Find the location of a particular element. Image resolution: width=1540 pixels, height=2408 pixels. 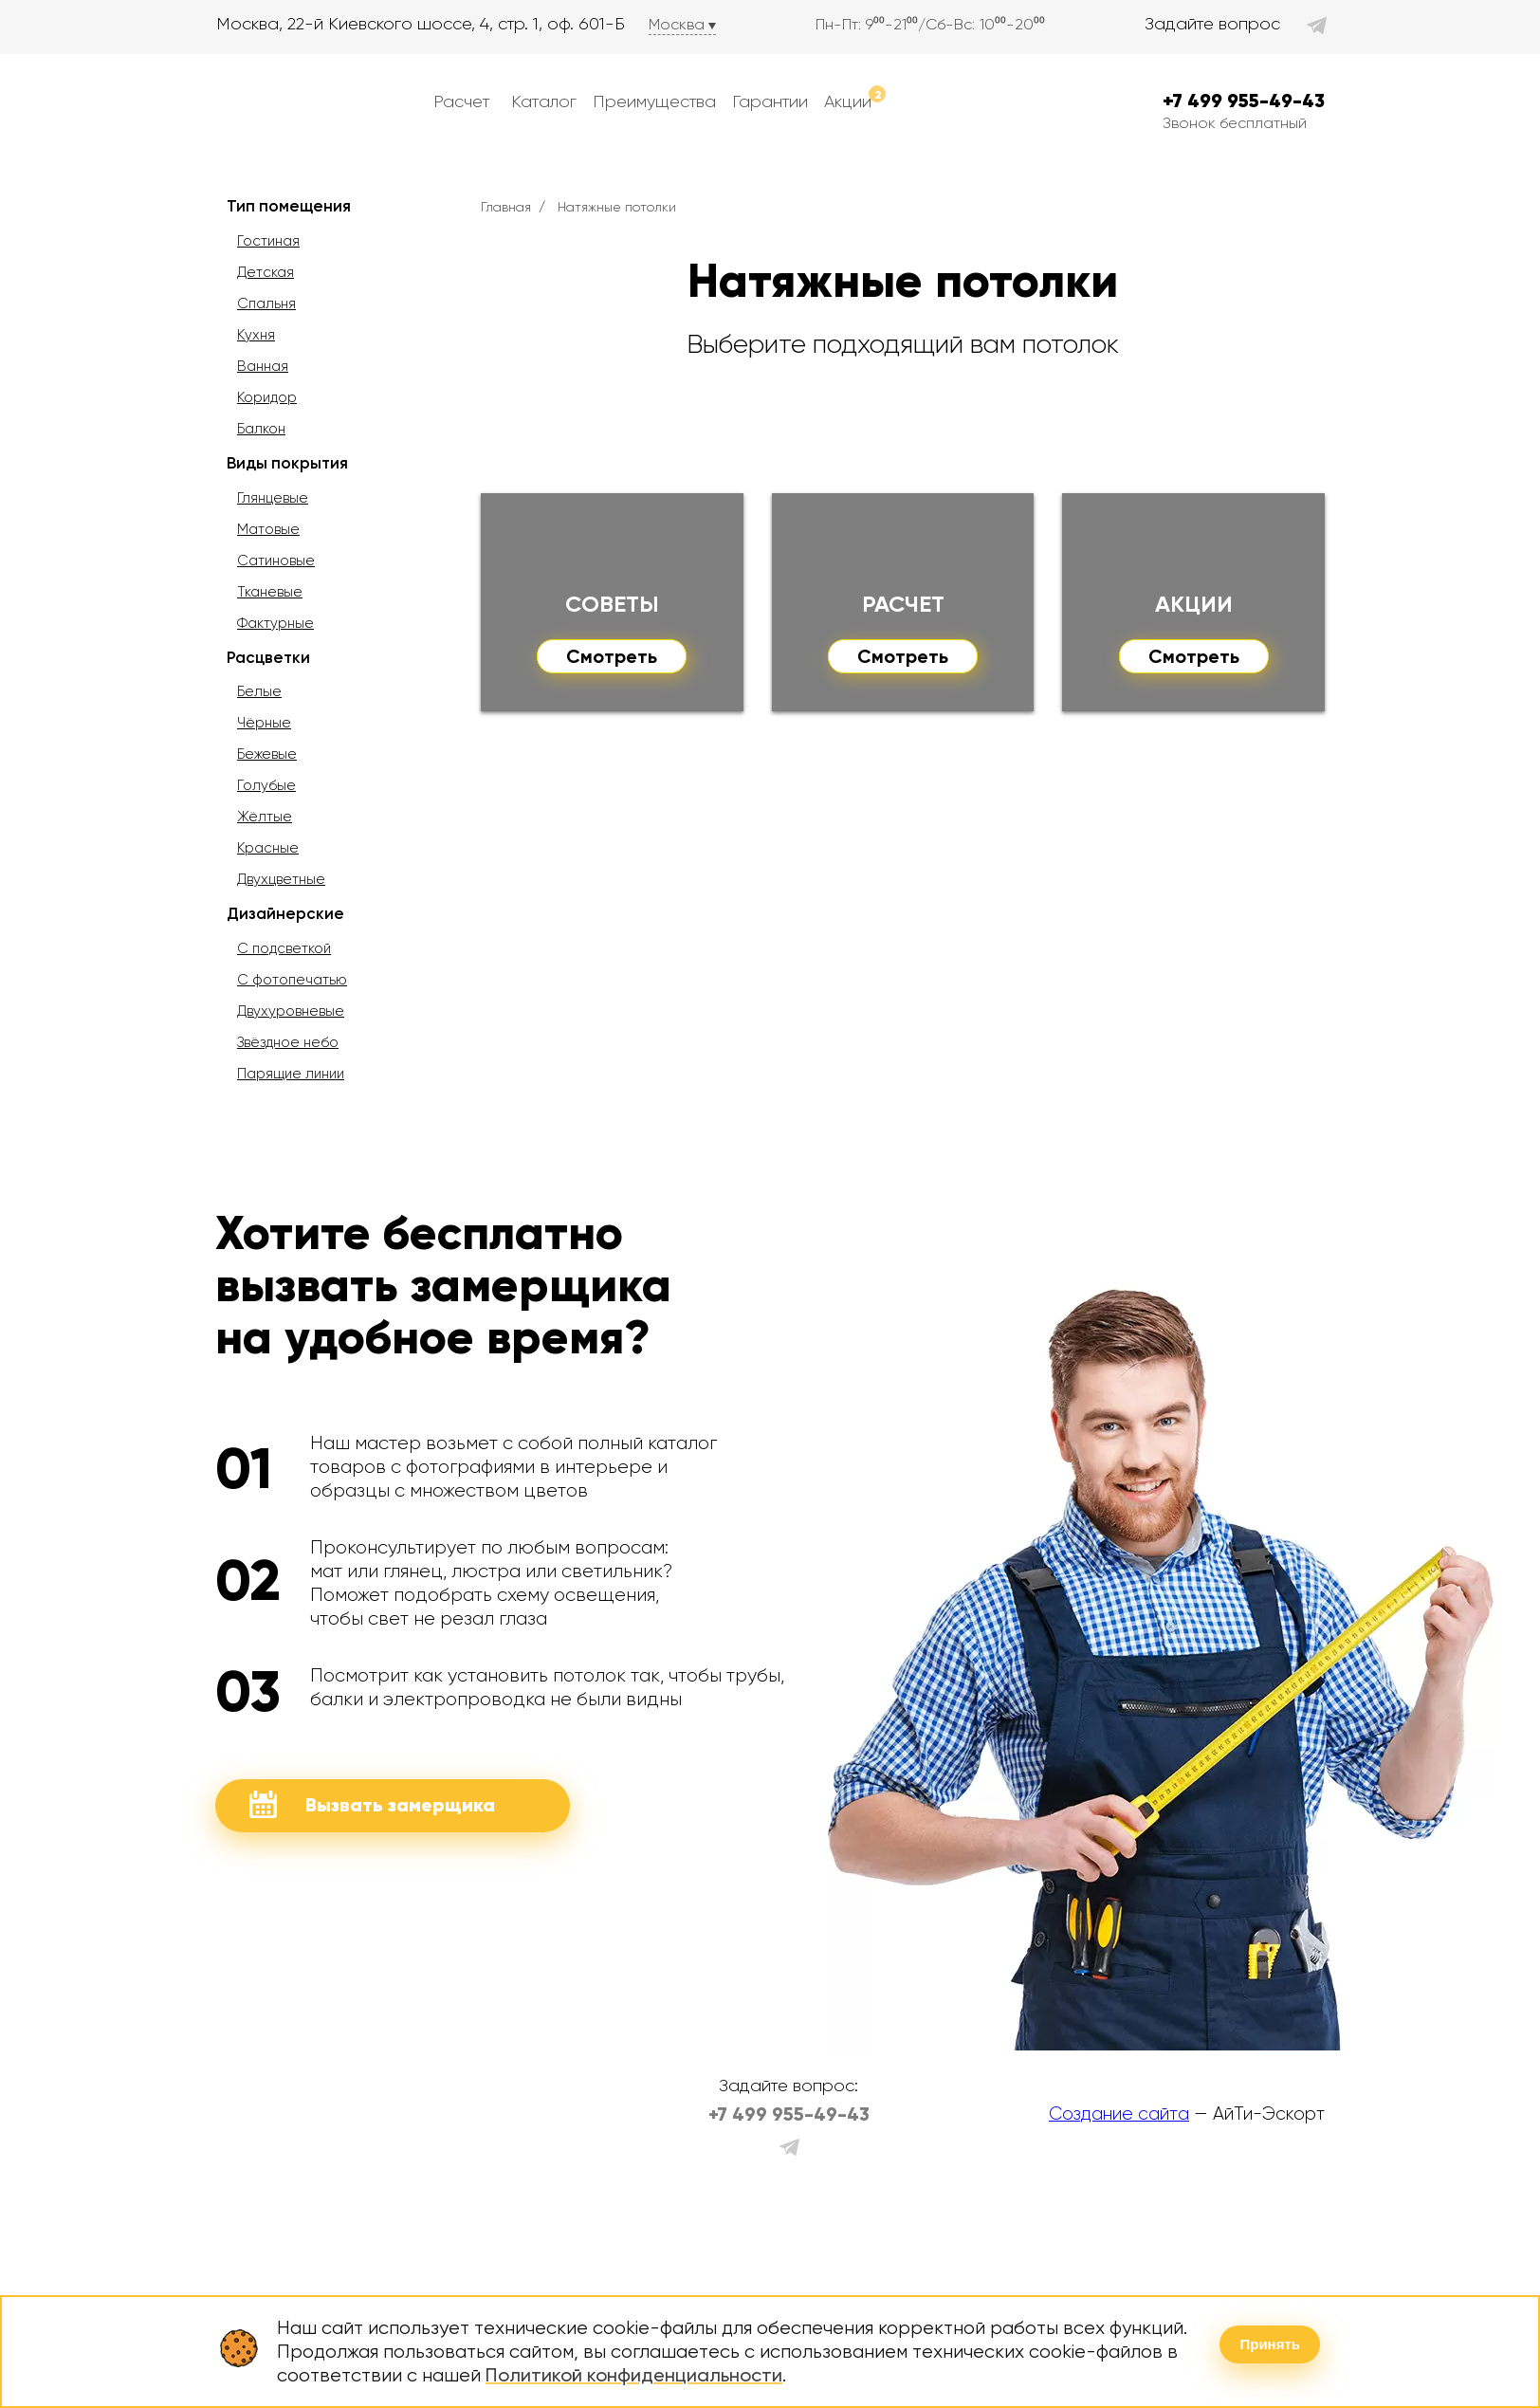

Белые is located at coordinates (259, 691).